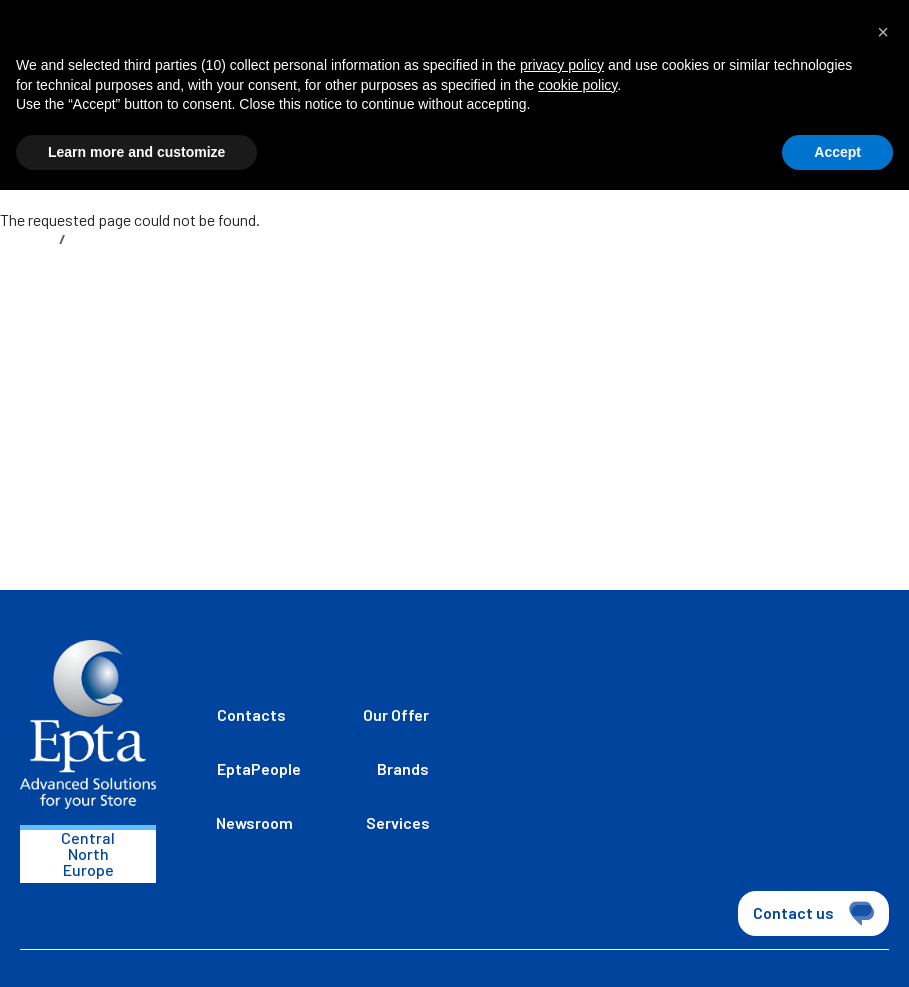  I want to click on Contacts, so click(251, 714).